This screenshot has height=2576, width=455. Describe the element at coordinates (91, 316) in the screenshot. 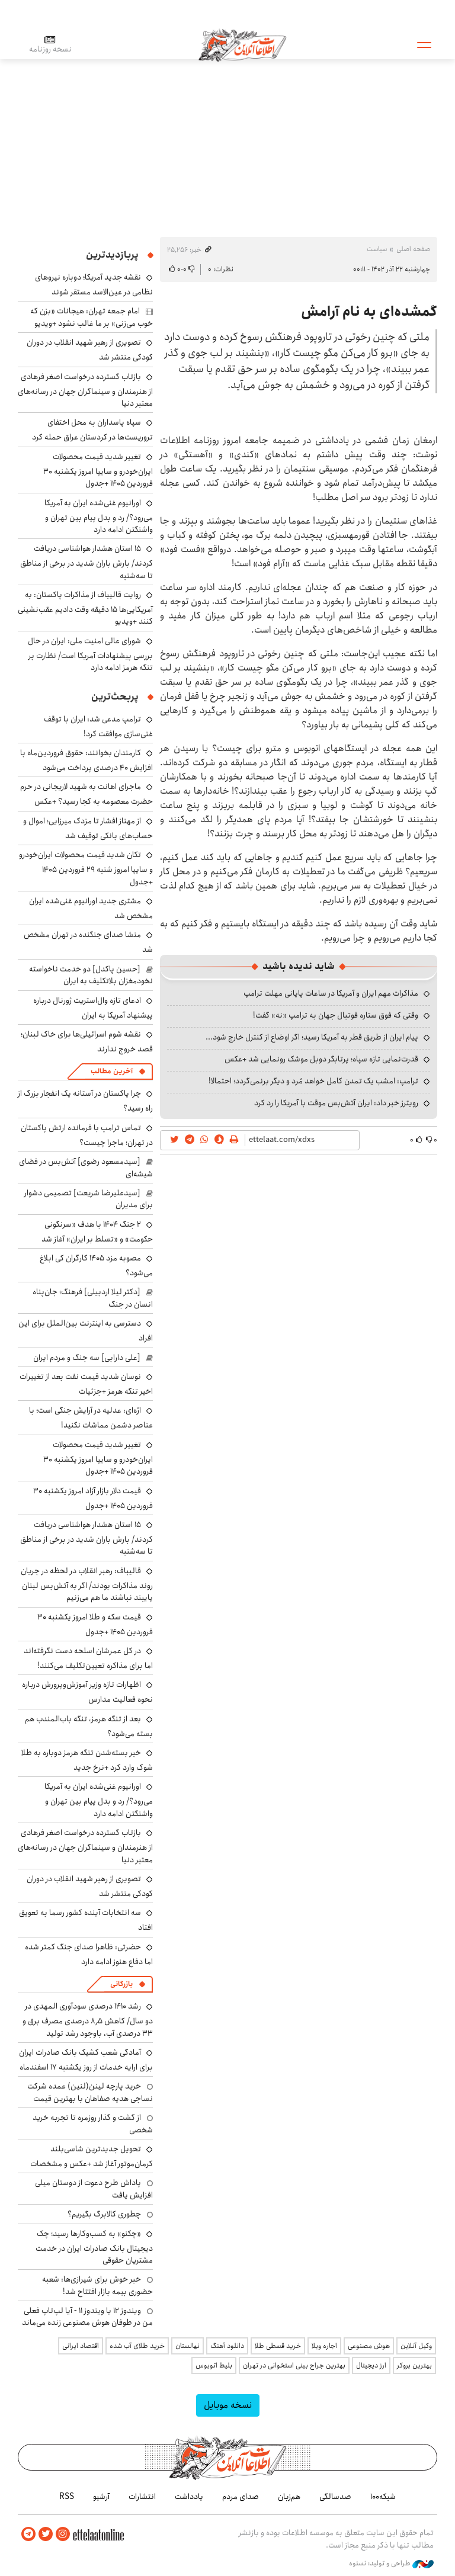

I see `امام جمعه تهران: هیجانات «بزن که خوب می‌زنی» بر ما غالب نشود +ویدیو` at that location.